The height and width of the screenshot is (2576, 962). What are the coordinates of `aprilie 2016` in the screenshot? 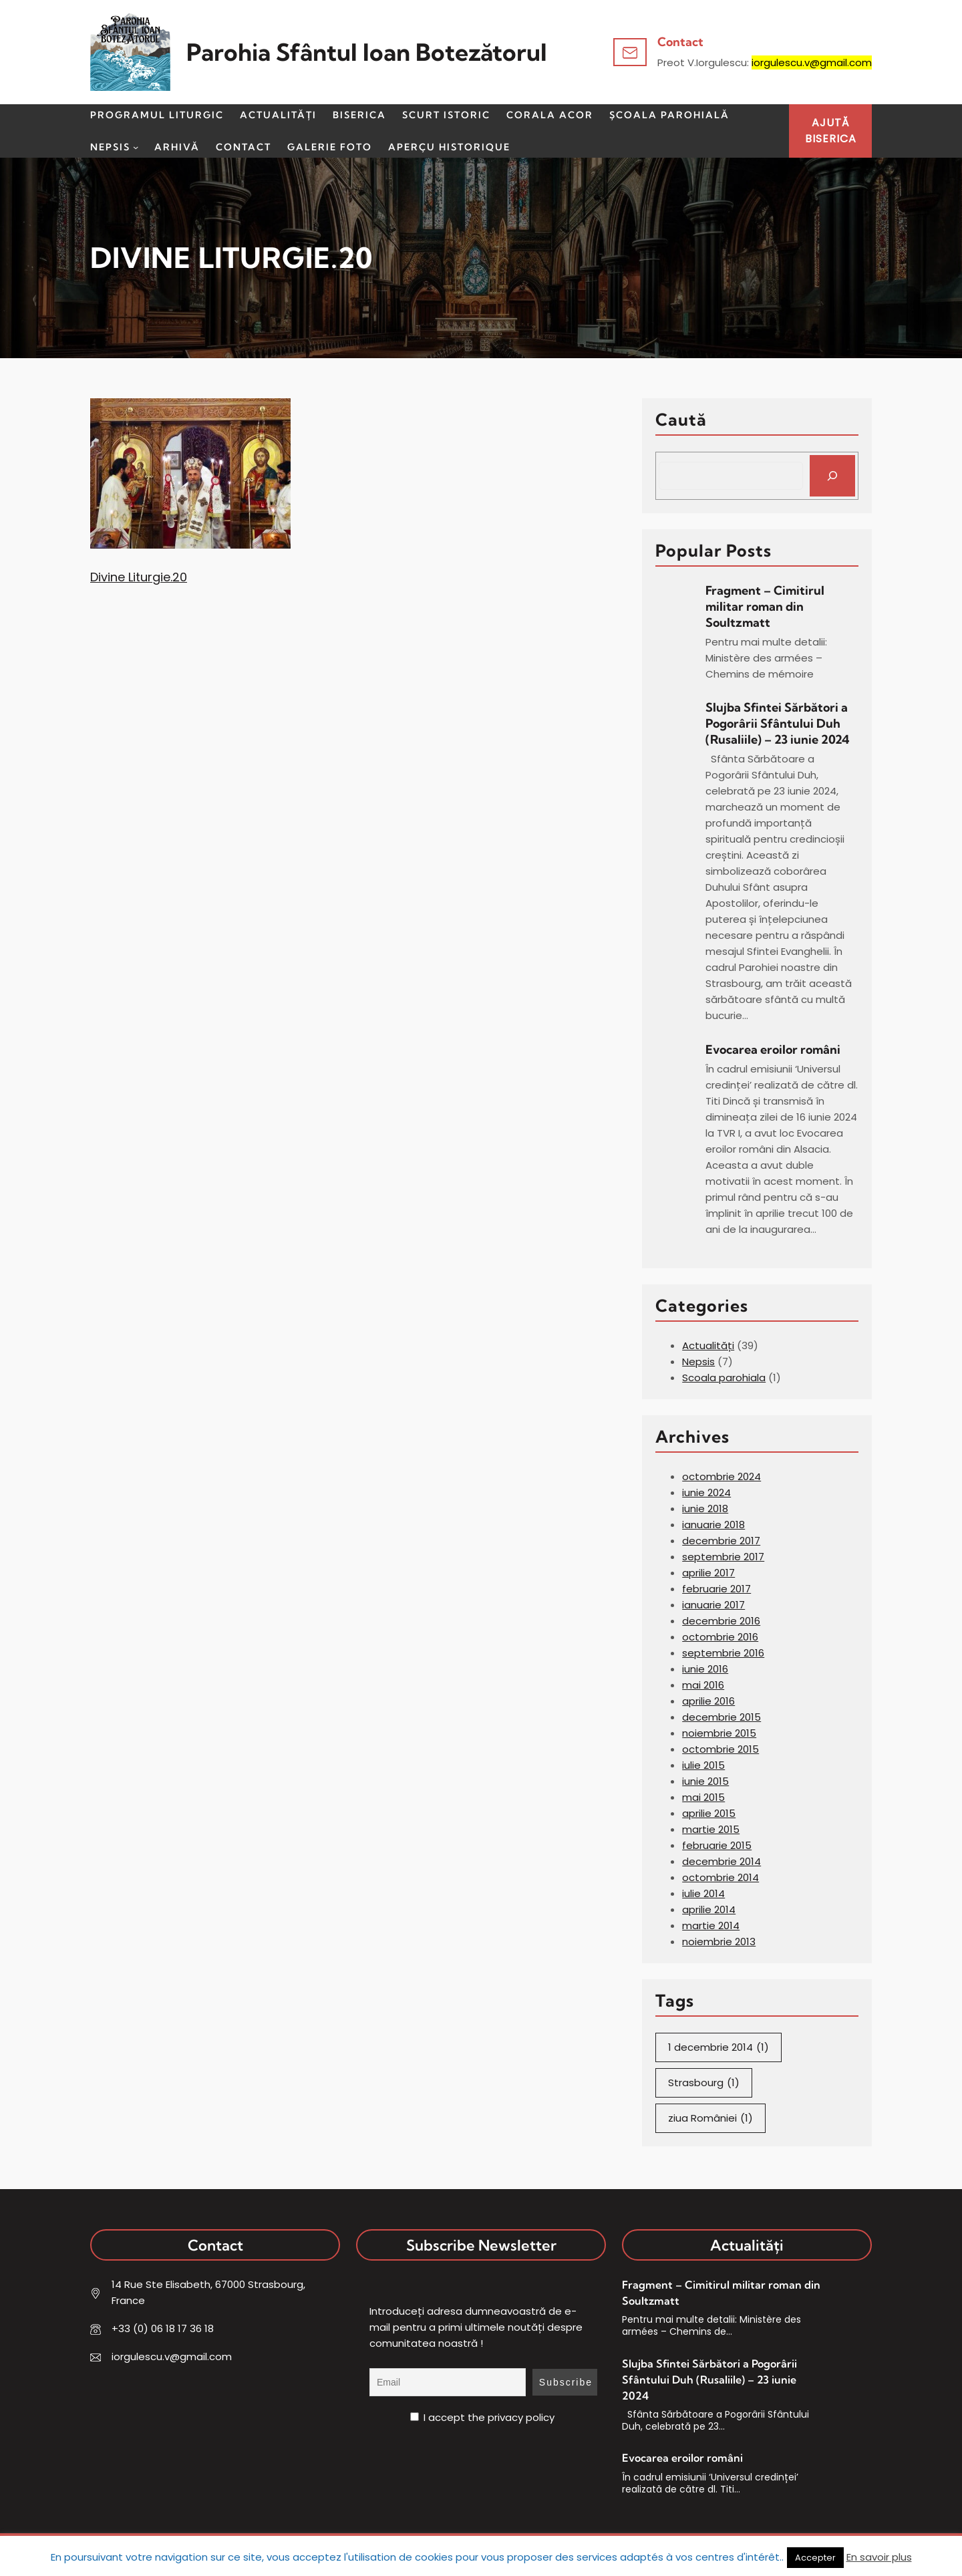 It's located at (708, 1701).